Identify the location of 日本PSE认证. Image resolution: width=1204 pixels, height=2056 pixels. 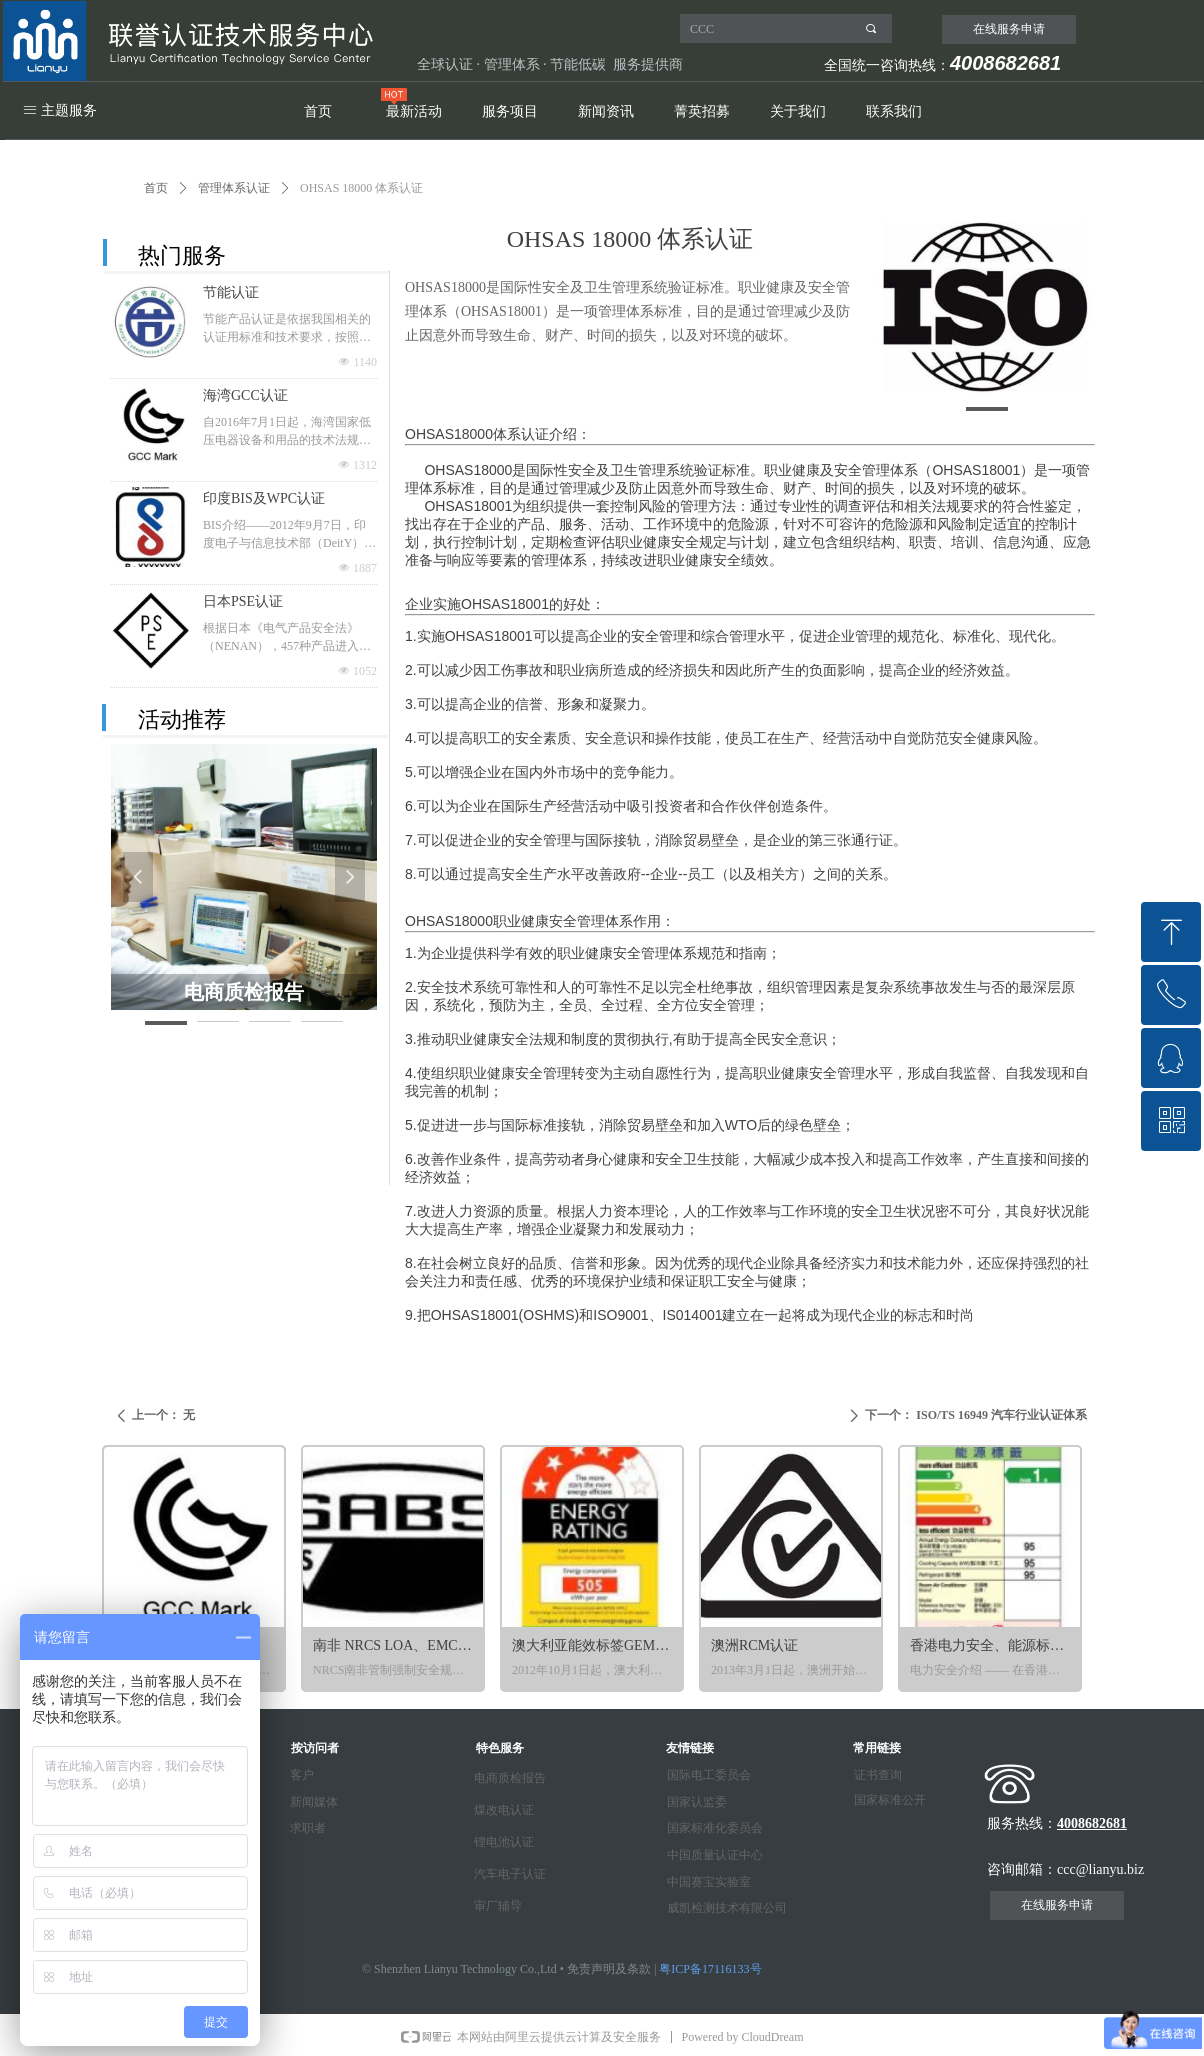
(243, 601).